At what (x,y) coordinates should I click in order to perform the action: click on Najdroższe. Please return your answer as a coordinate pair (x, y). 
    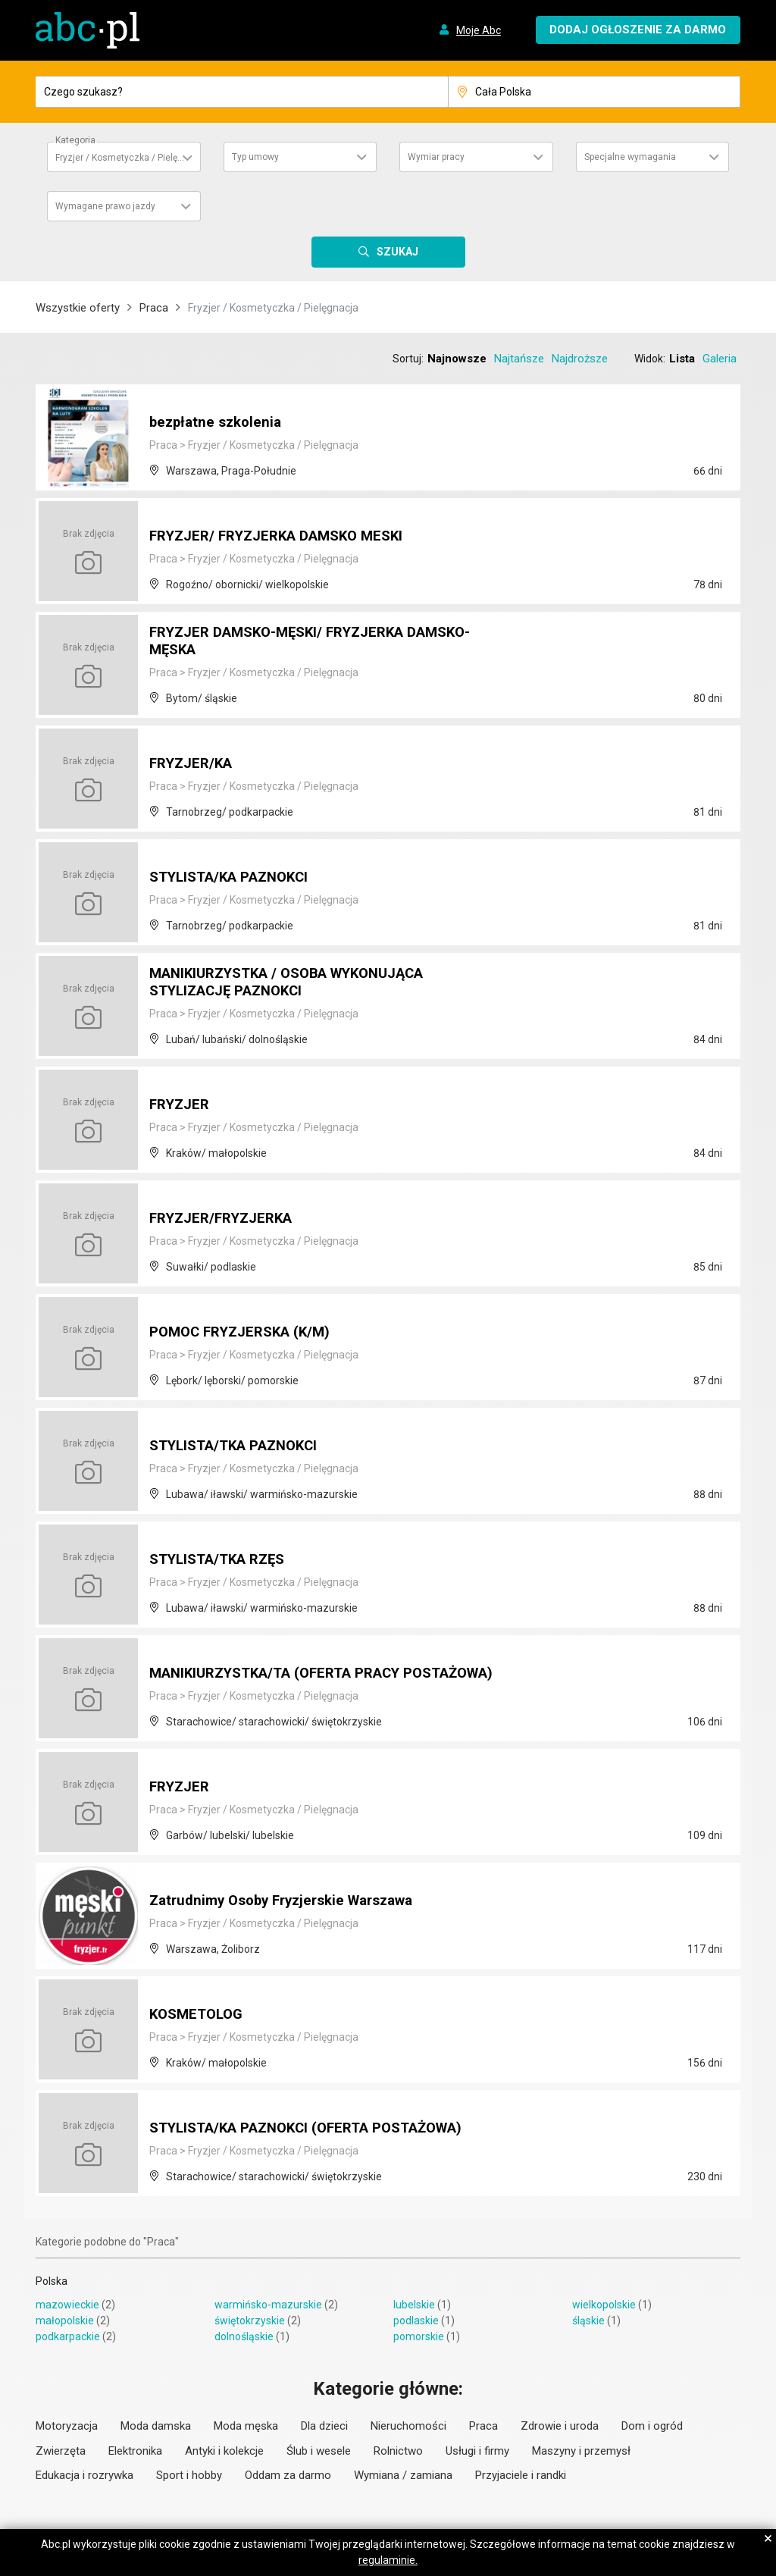
    Looking at the image, I should click on (580, 358).